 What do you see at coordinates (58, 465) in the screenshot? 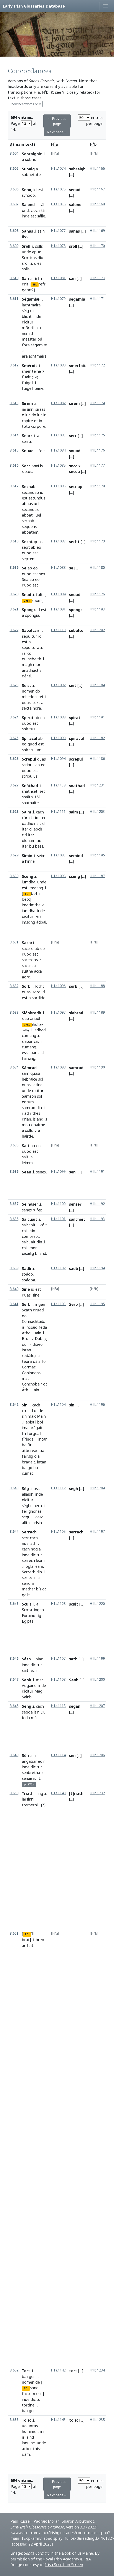
I see `H1a.1085` at bounding box center [58, 465].